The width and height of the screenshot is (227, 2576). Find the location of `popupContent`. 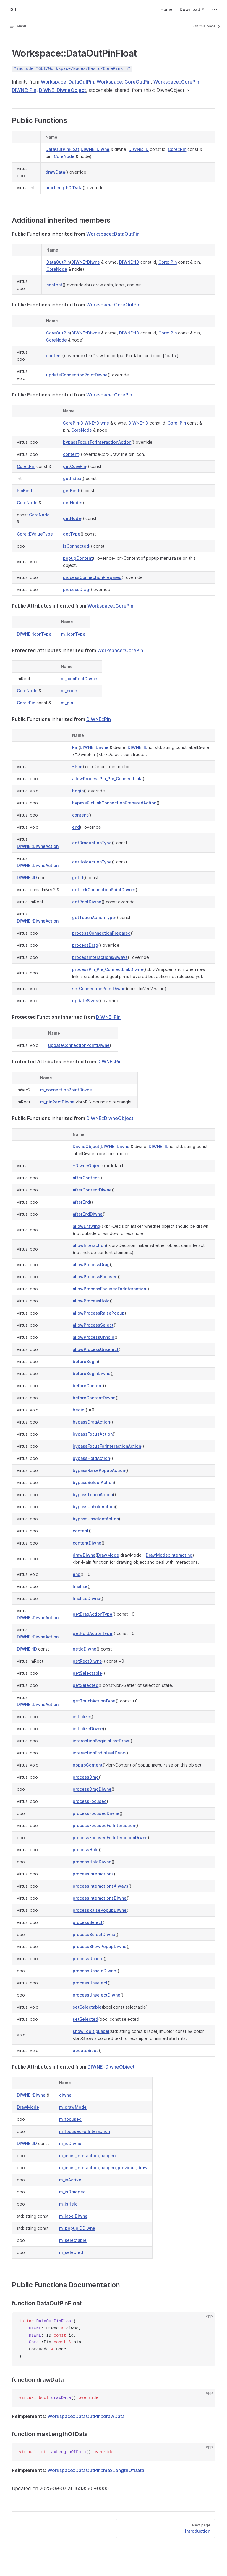

popupContent is located at coordinates (78, 558).